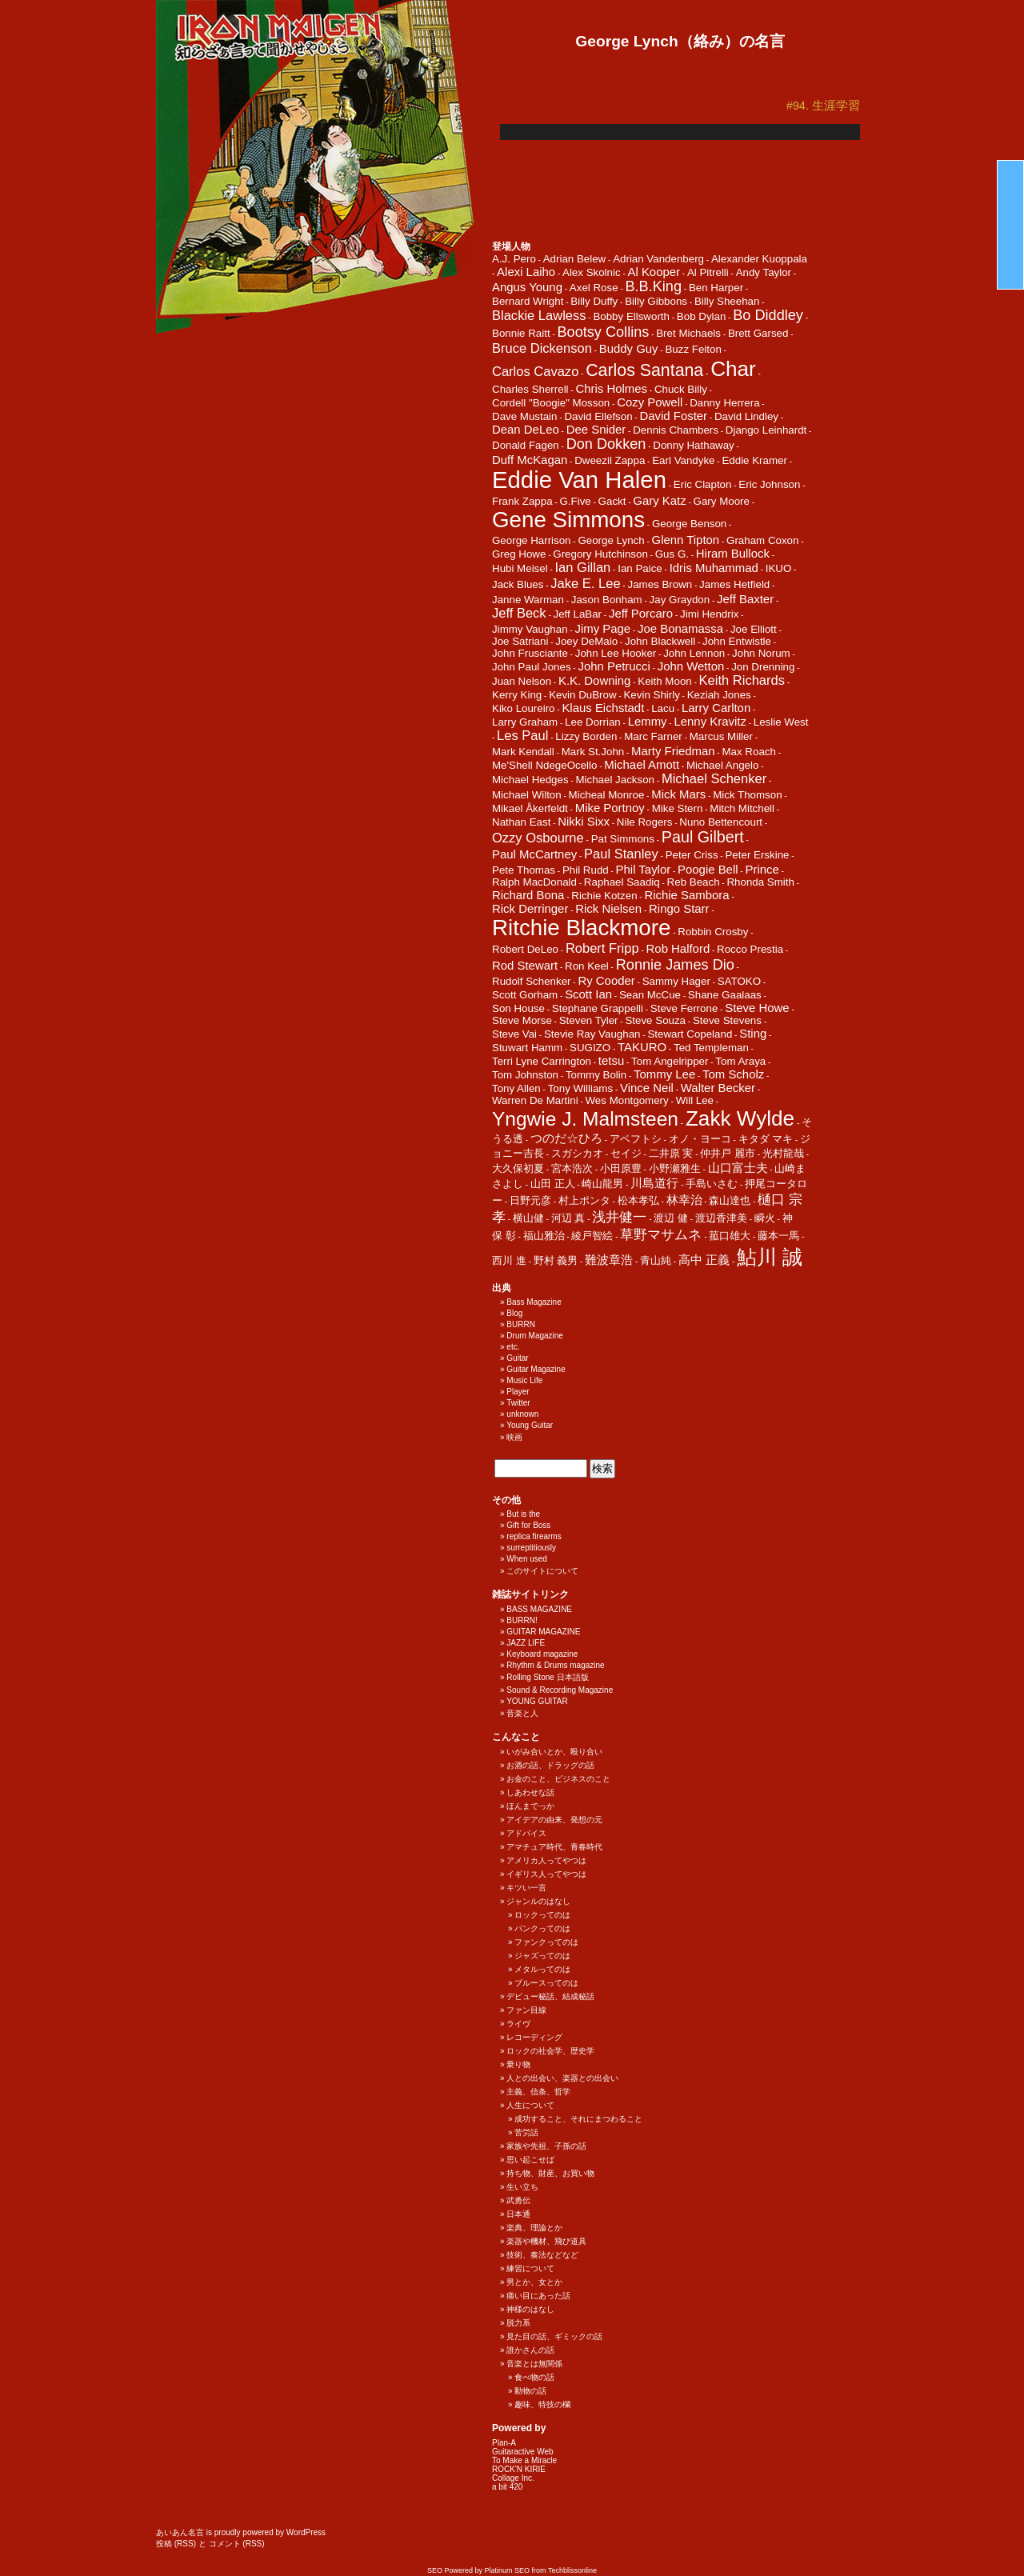 The width and height of the screenshot is (1024, 2576). Describe the element at coordinates (695, 1100) in the screenshot. I see `Will Lee` at that location.